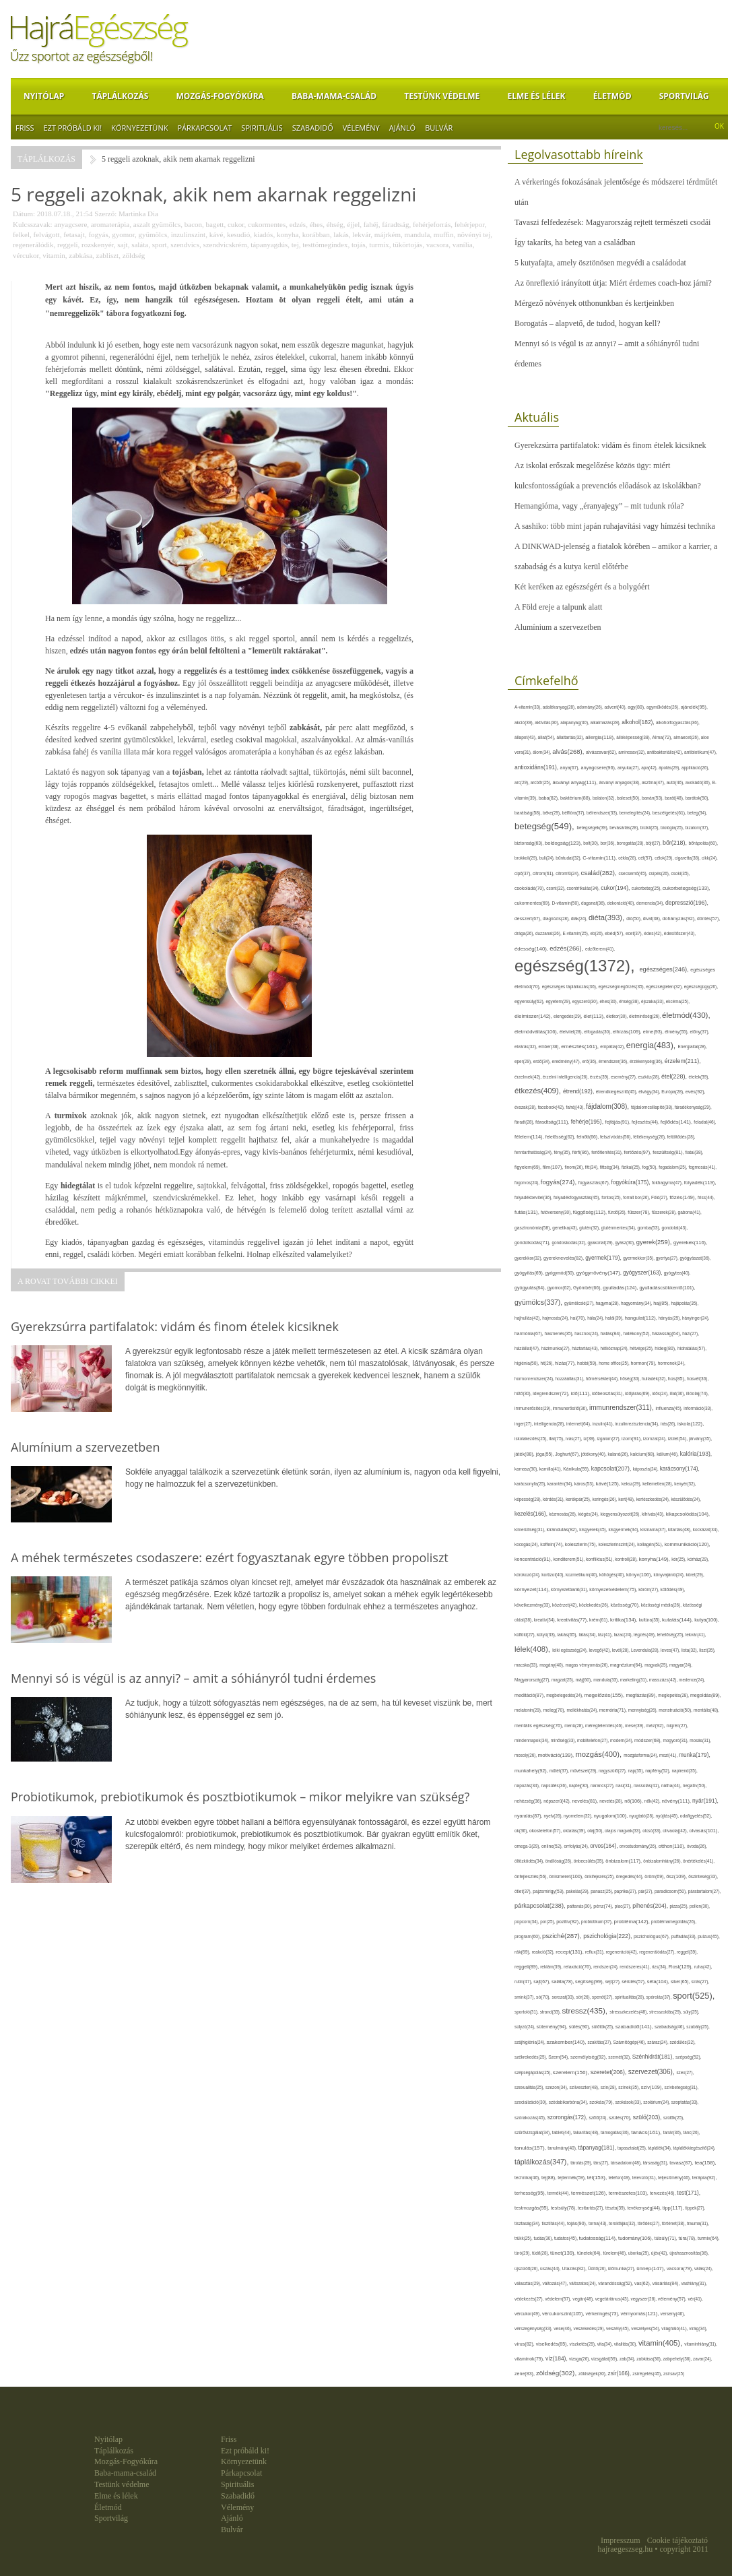  Describe the element at coordinates (694, 2148) in the screenshot. I see `táplálékkiegészítő(24),` at that location.